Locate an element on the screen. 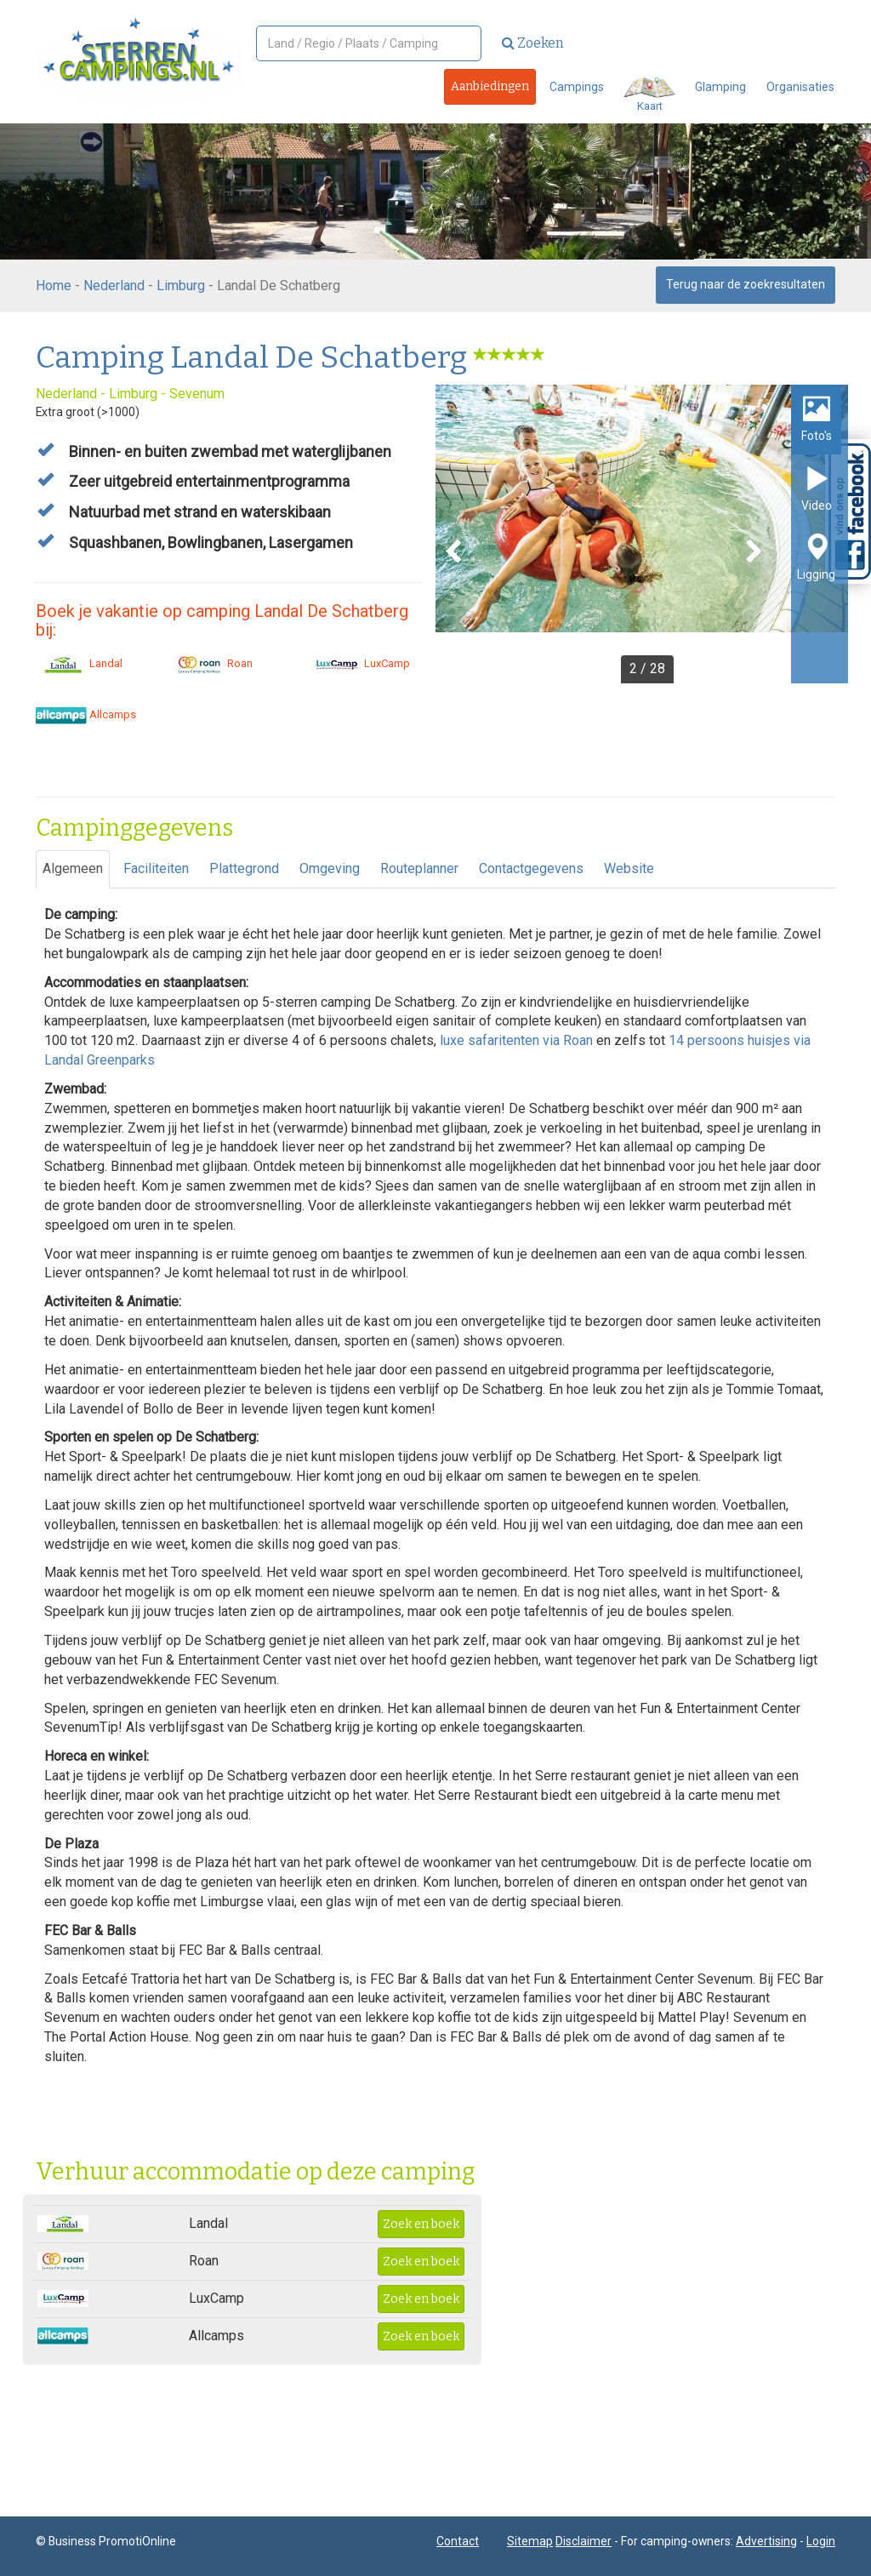 This screenshot has width=871, height=2576. Login is located at coordinates (820, 2541).